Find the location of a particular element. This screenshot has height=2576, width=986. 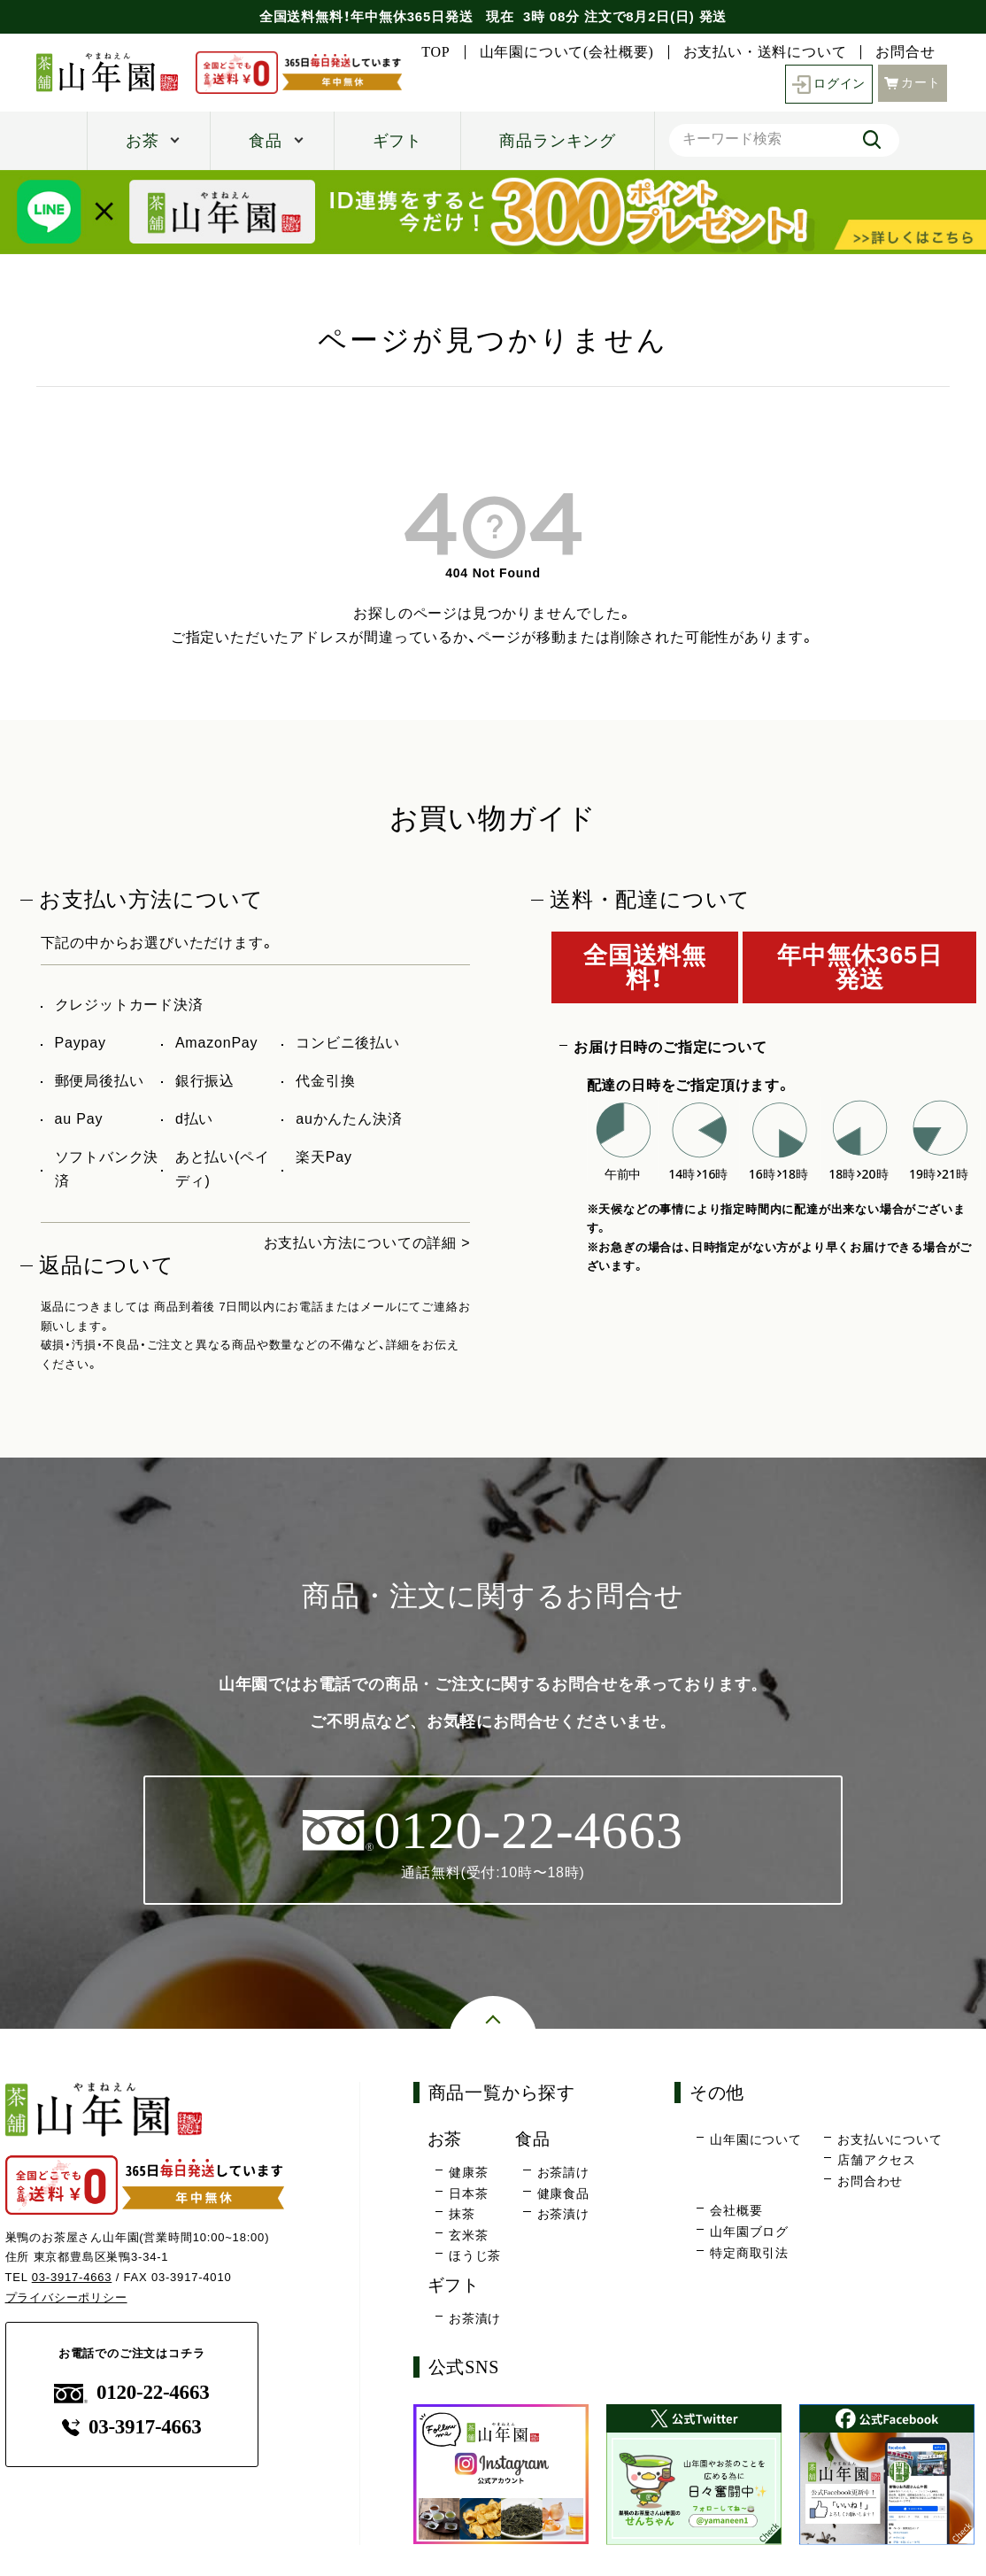

お茶 is located at coordinates (142, 141).